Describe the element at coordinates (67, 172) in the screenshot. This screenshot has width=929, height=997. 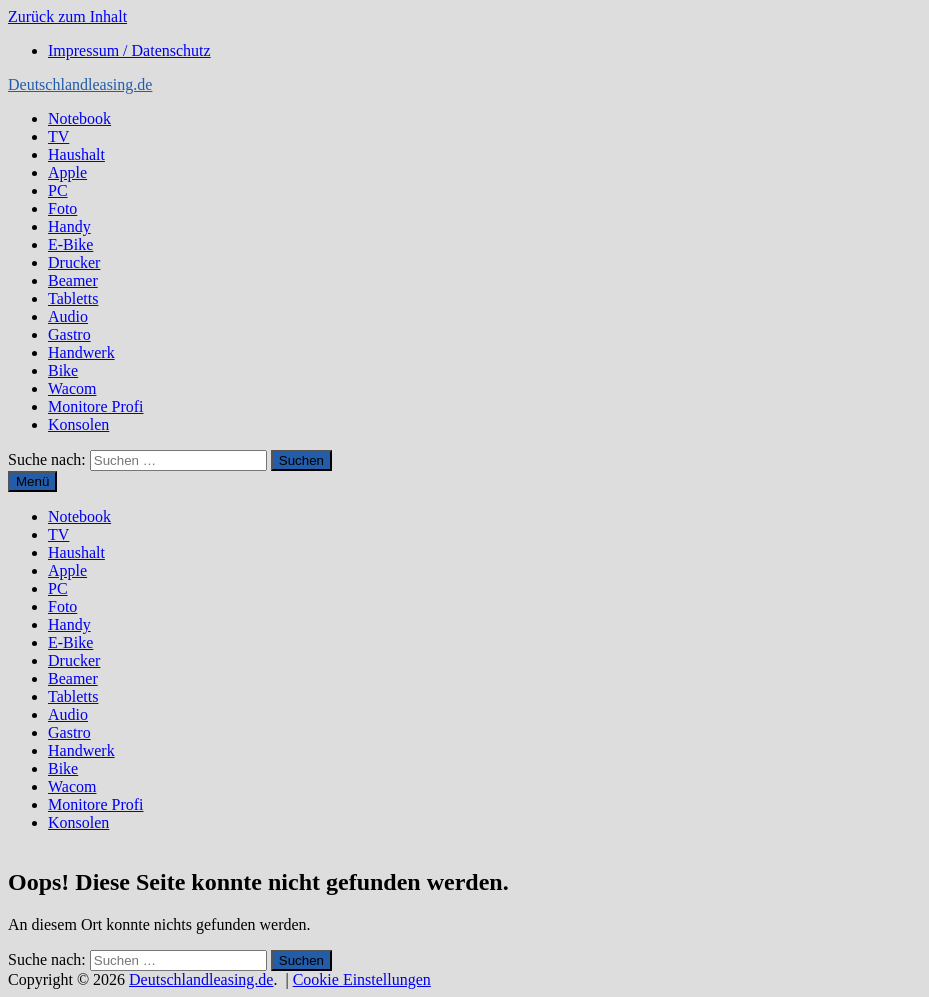
I see `Apple` at that location.